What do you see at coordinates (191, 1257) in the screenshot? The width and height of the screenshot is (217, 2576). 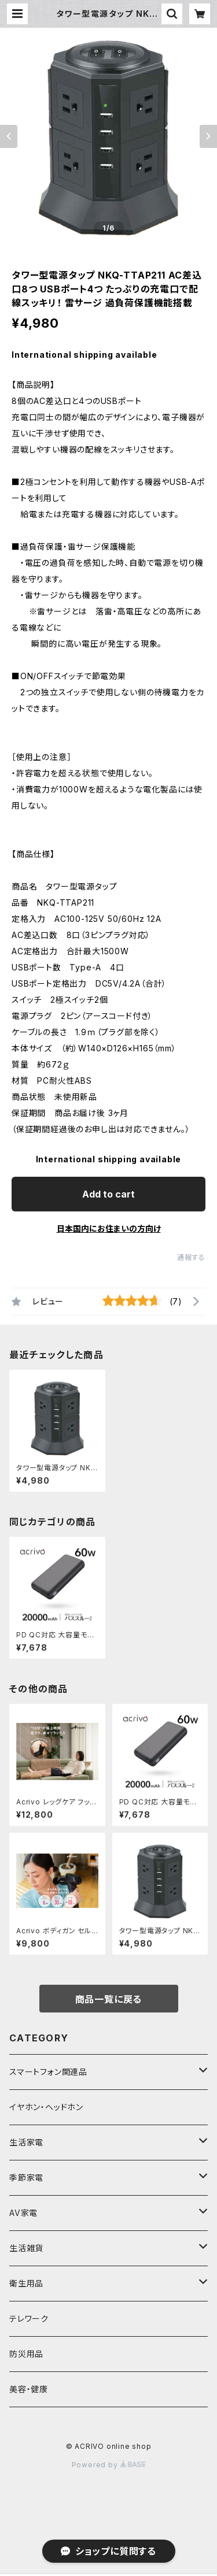 I see `通報する` at bounding box center [191, 1257].